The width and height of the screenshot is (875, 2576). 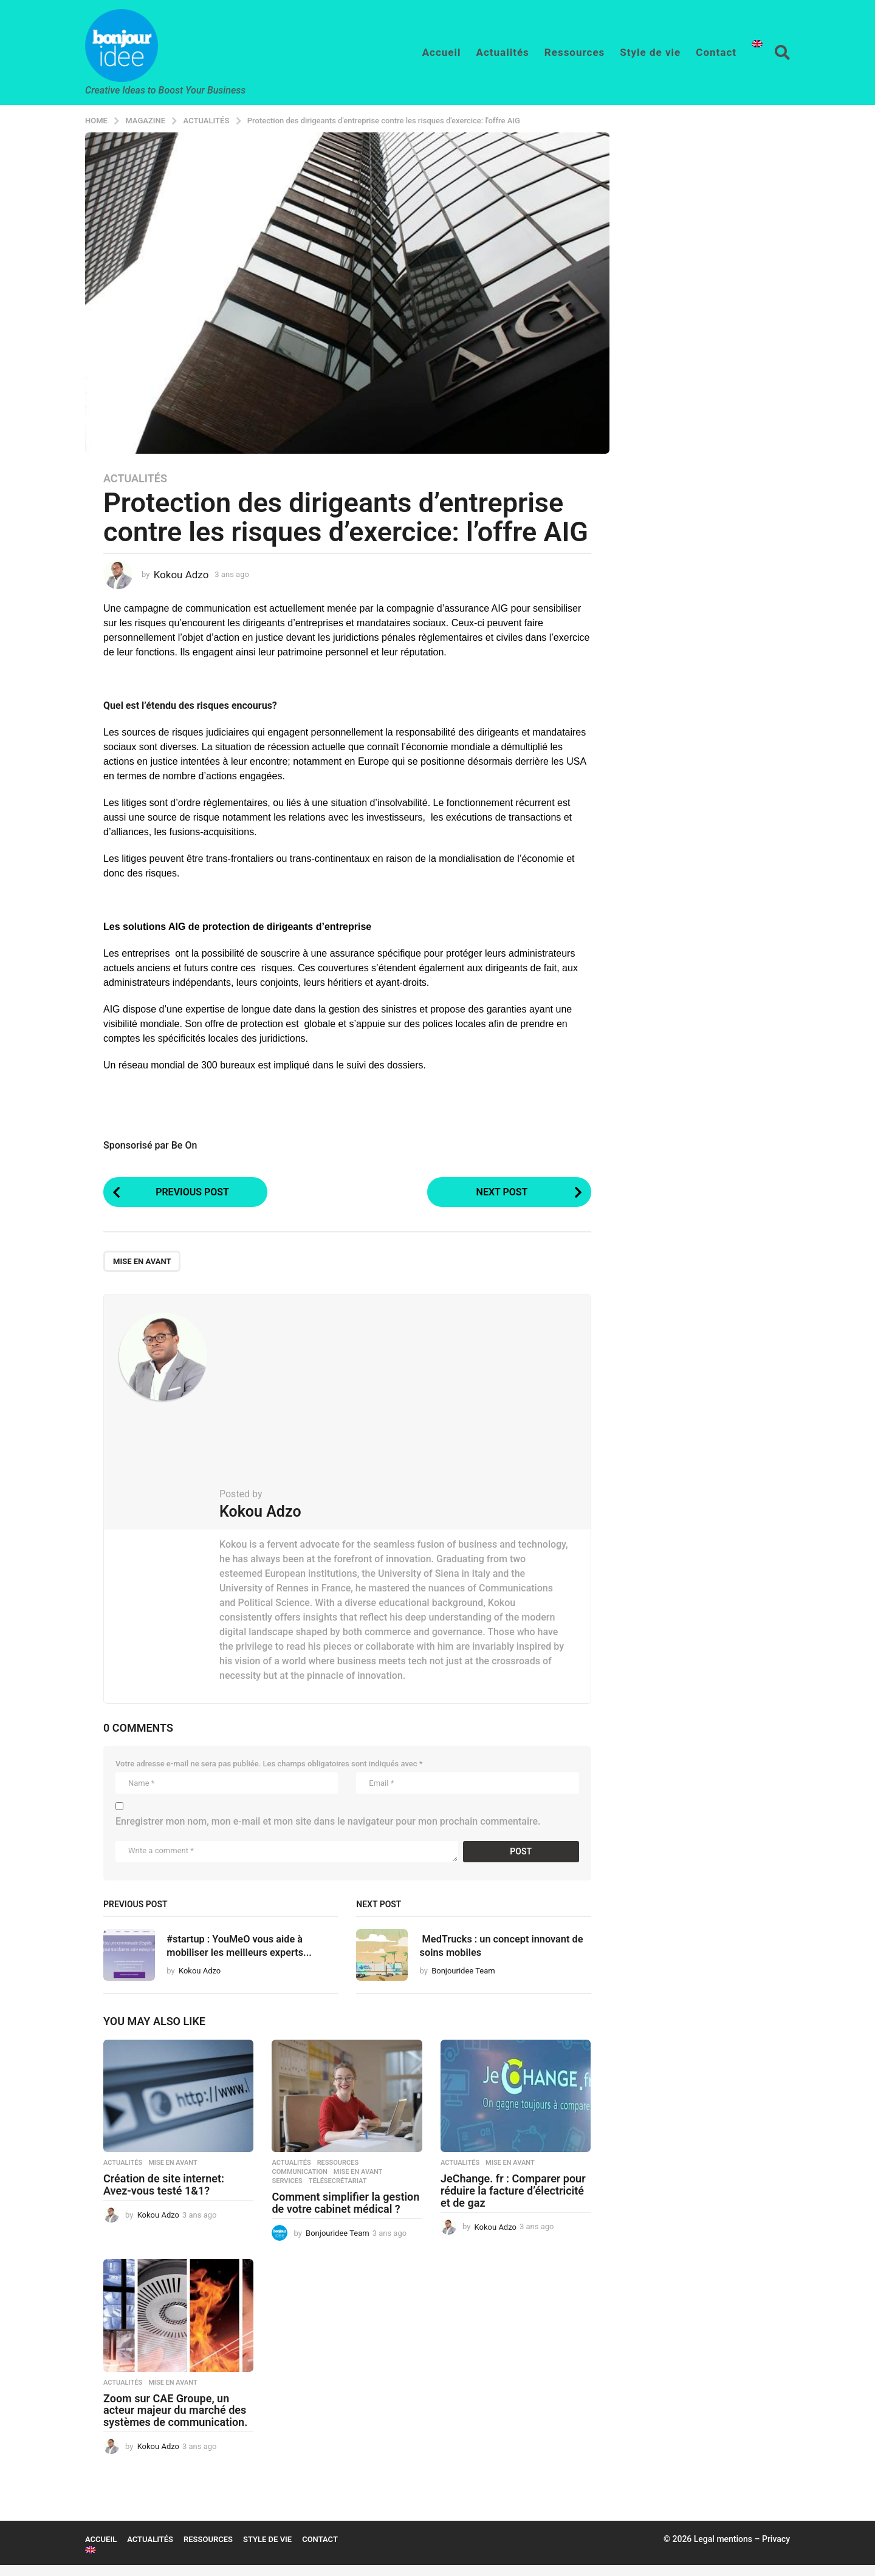 What do you see at coordinates (249, 1953) in the screenshot?
I see `#startup : YouMeO vous aide à mobiliser les meilleurs experts...` at bounding box center [249, 1953].